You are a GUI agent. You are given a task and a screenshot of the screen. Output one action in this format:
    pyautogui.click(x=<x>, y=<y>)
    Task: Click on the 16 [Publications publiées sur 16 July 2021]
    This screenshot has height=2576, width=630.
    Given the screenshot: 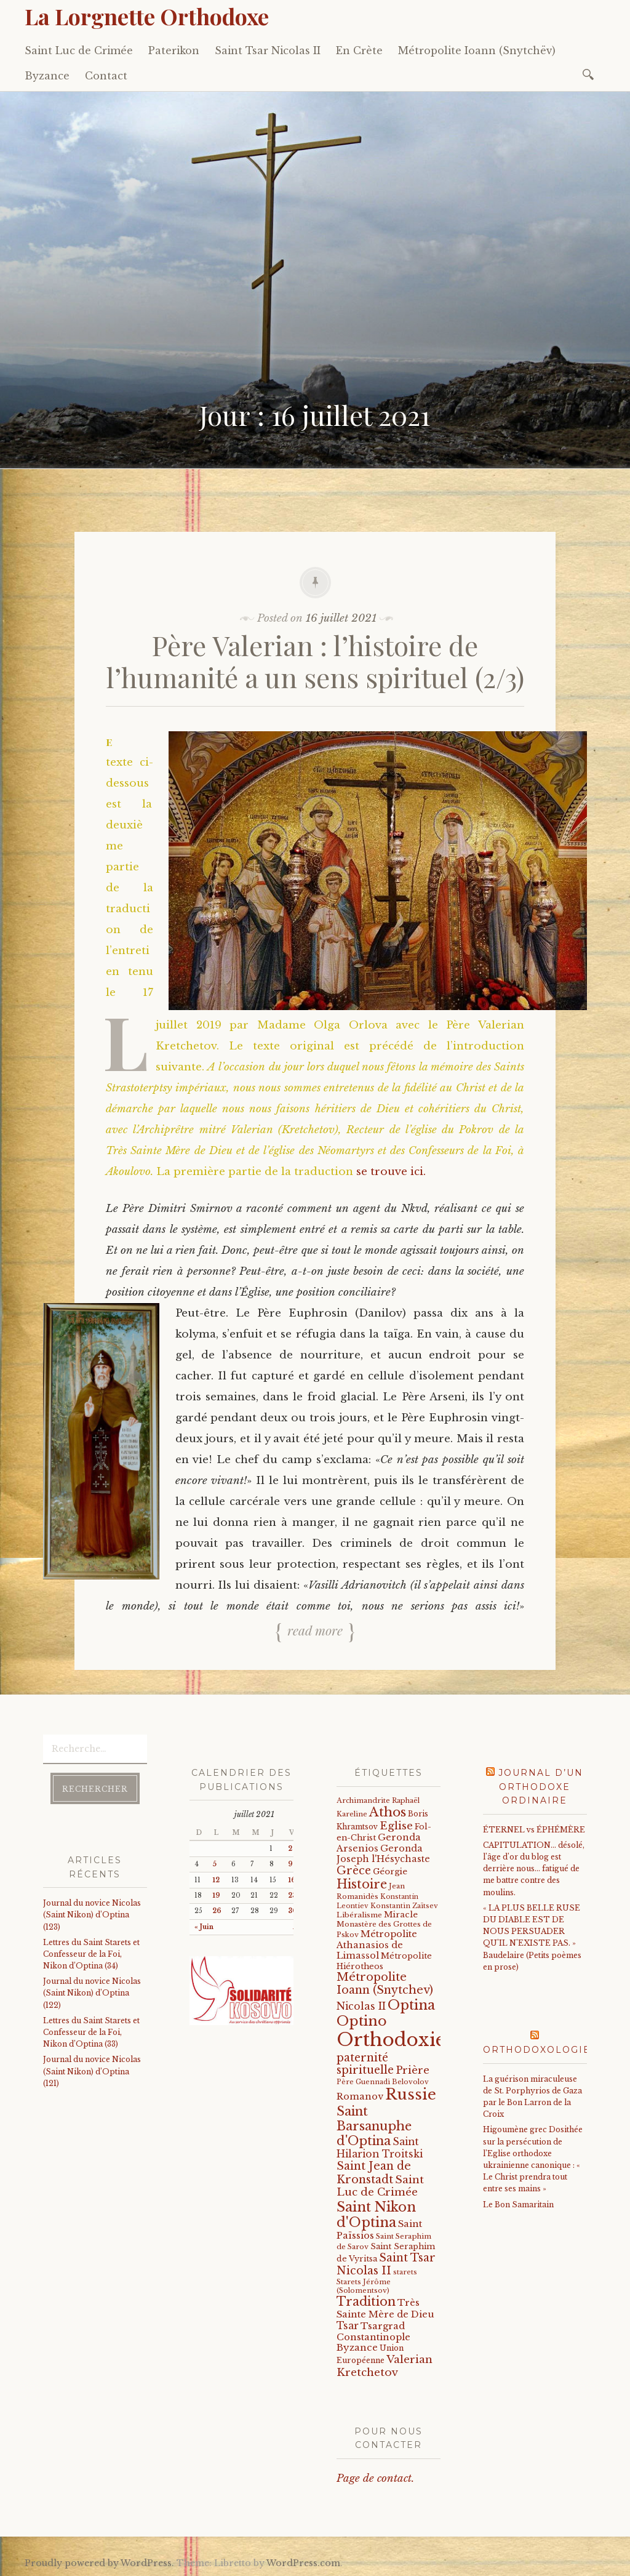 What is the action you would take?
    pyautogui.click(x=292, y=1880)
    